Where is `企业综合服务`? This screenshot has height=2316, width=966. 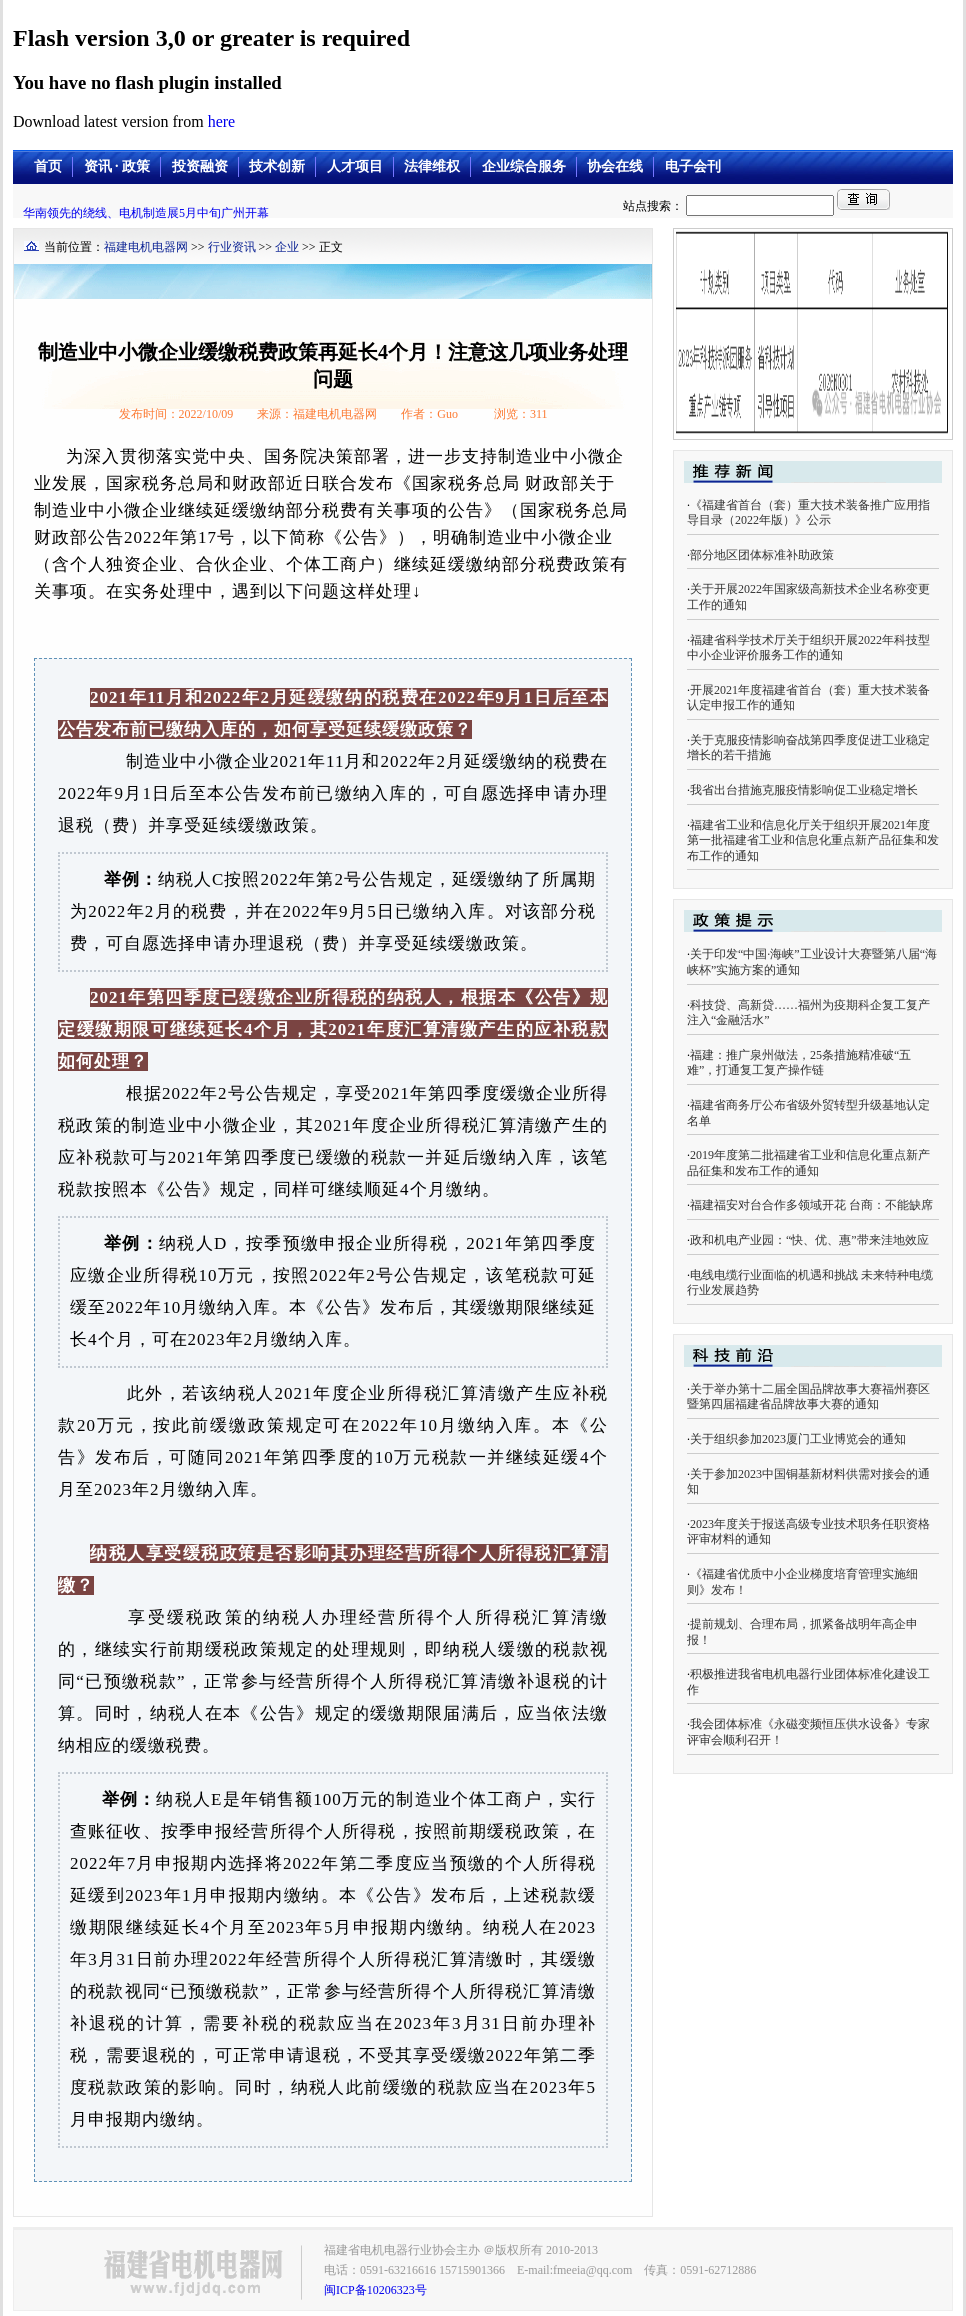 企业综合服务 is located at coordinates (524, 166).